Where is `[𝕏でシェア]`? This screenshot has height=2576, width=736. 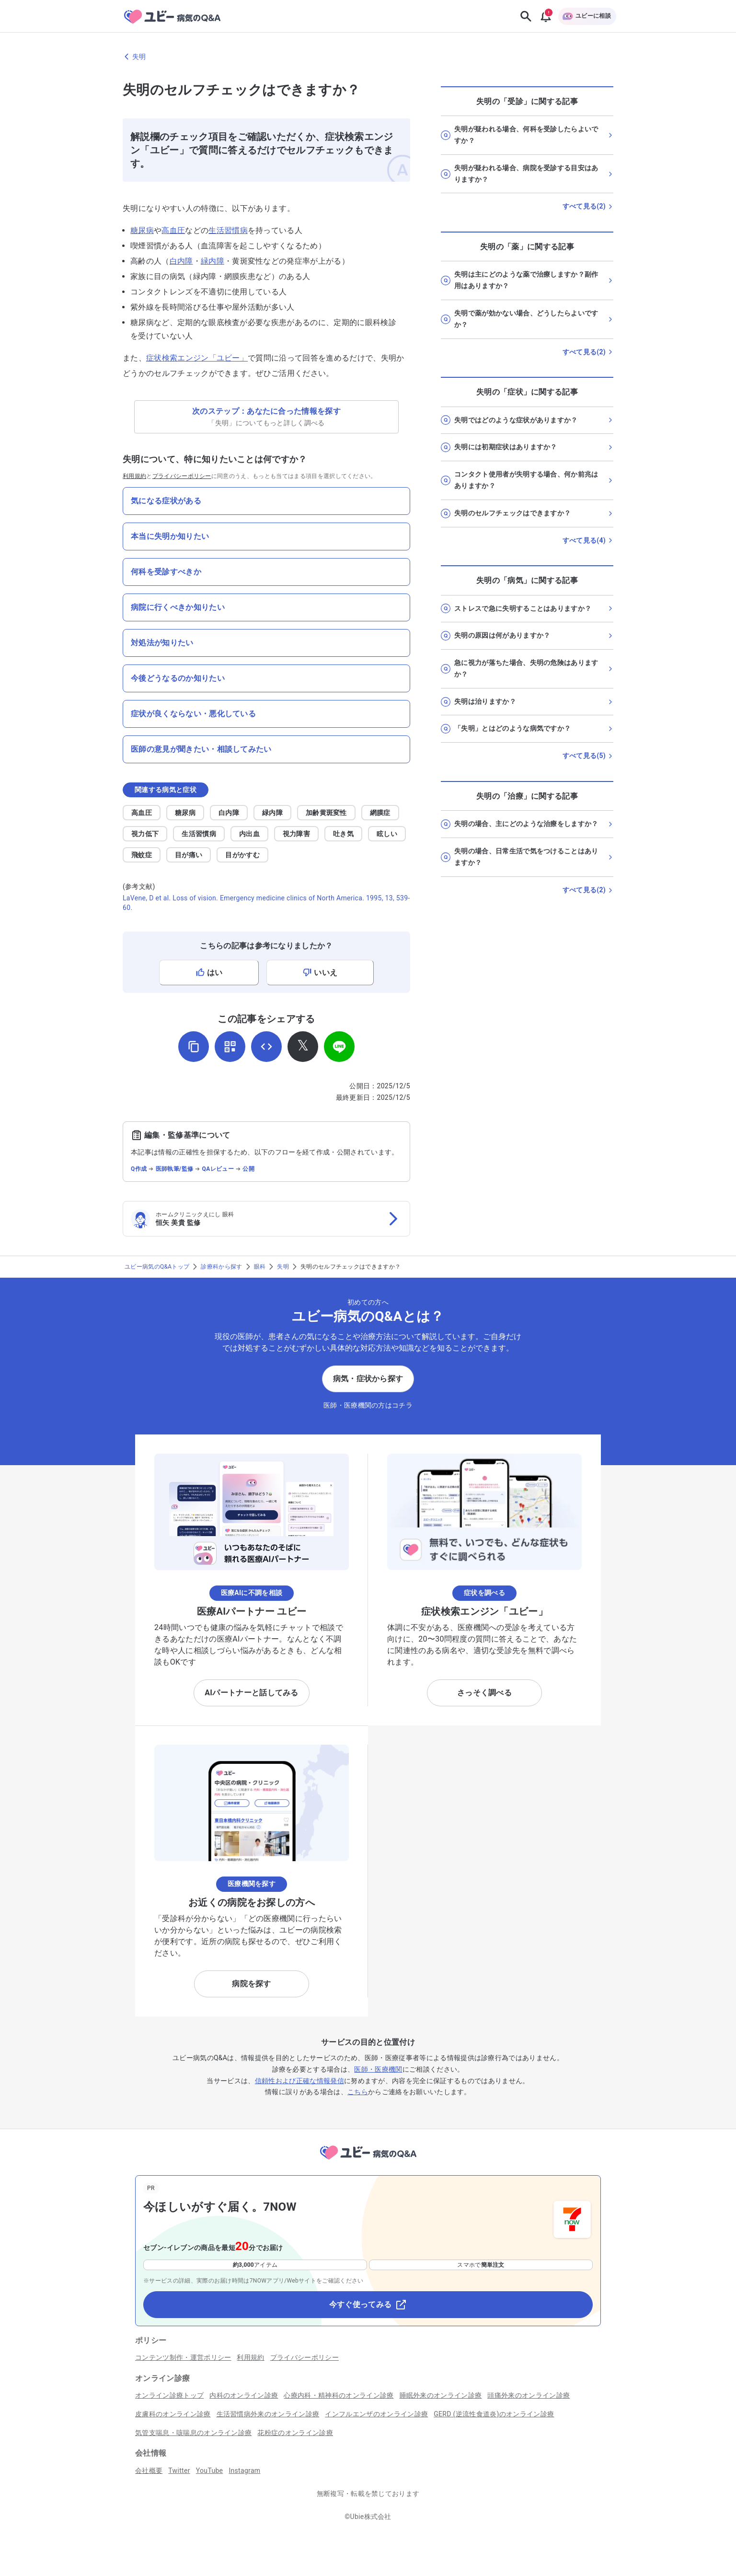 [𝕏でシェア] is located at coordinates (303, 1046).